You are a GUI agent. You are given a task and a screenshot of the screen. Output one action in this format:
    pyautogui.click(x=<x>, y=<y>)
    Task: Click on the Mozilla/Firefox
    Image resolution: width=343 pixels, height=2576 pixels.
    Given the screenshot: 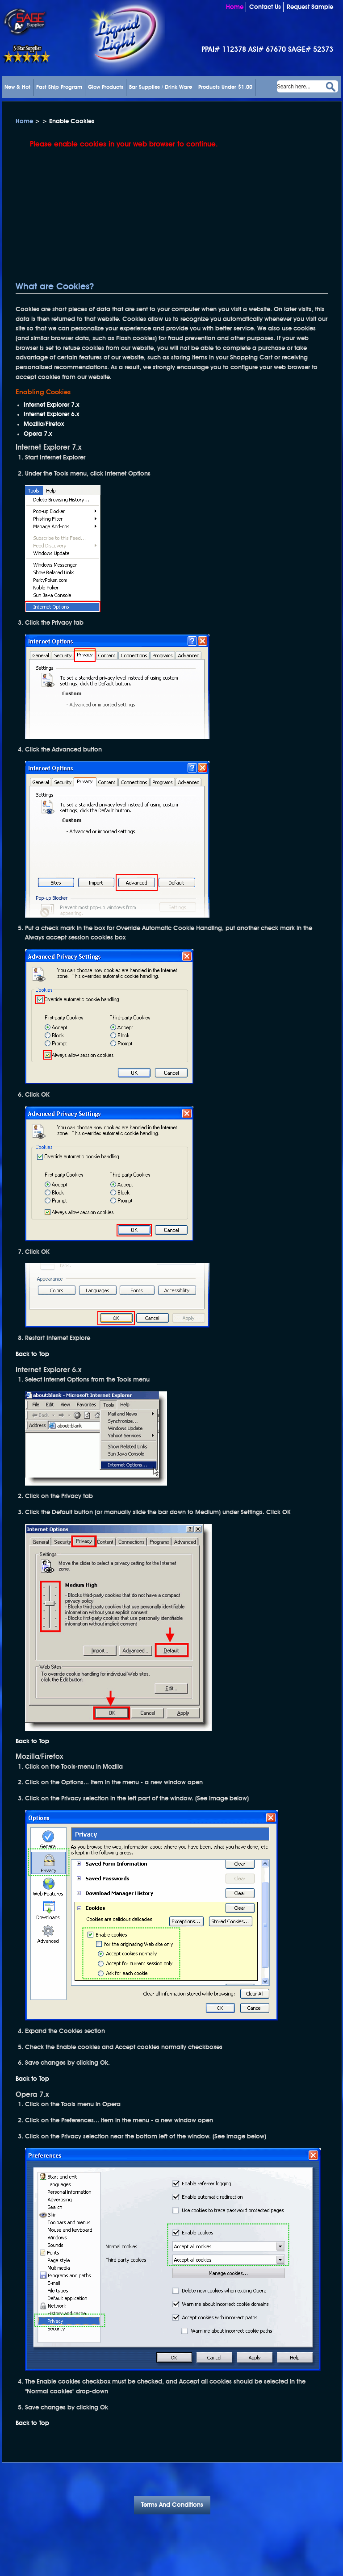 What is the action you would take?
    pyautogui.click(x=44, y=424)
    